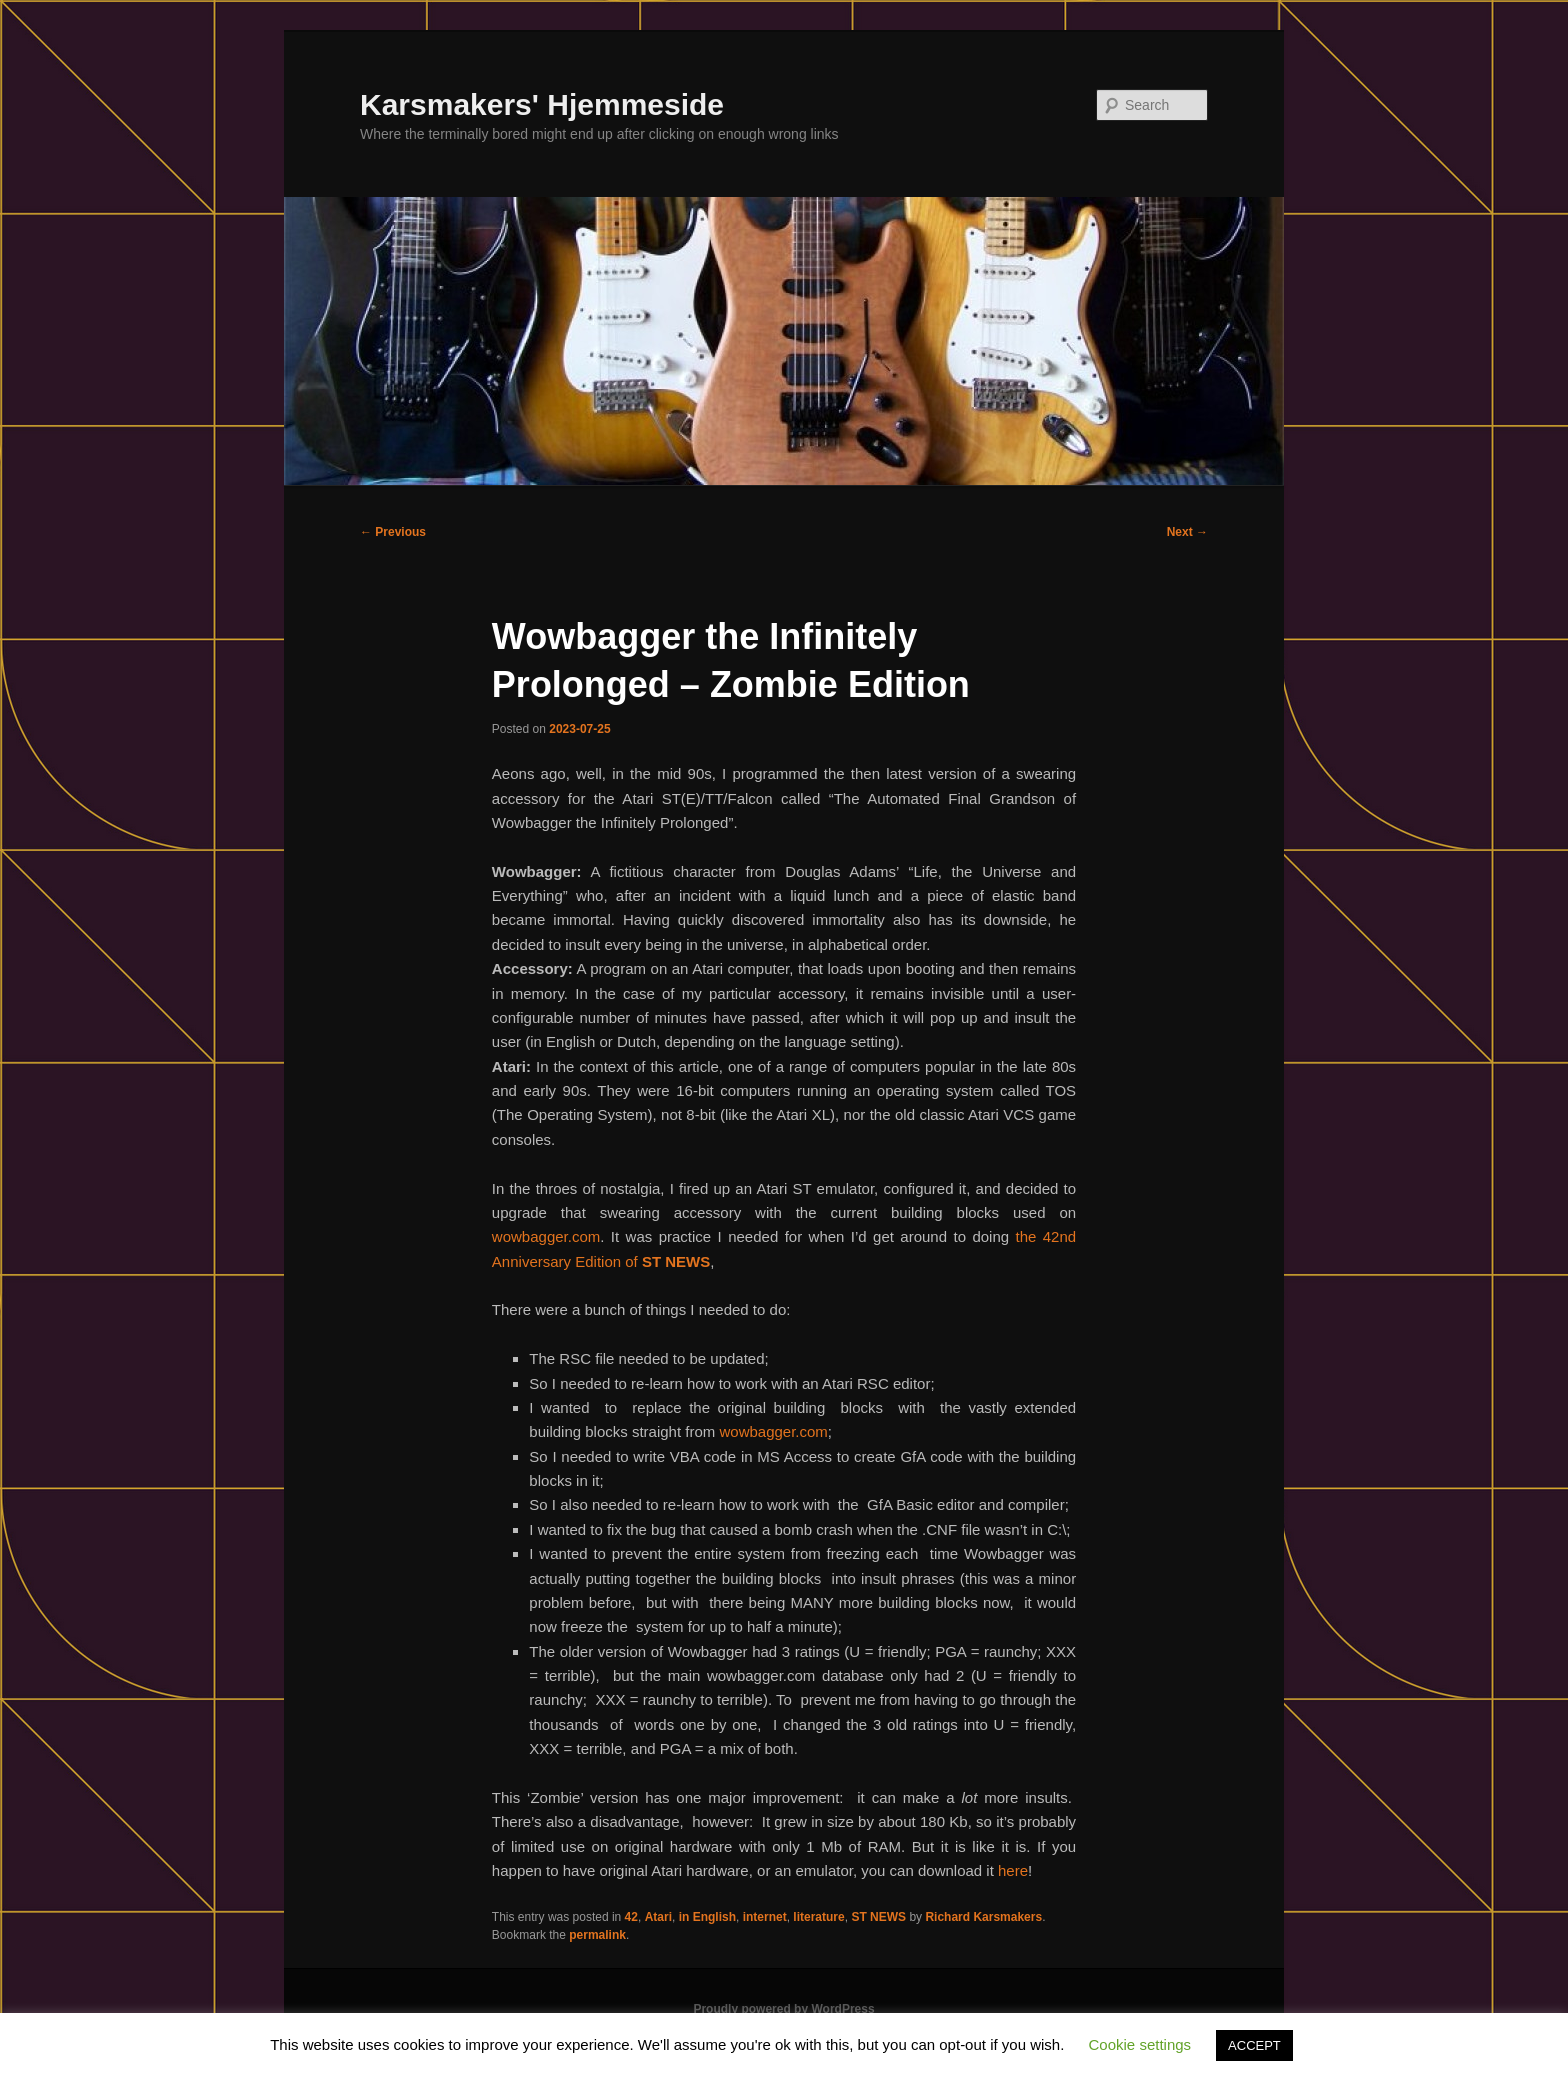 The width and height of the screenshot is (1568, 2078). Describe the element at coordinates (393, 532) in the screenshot. I see `Previous` at that location.